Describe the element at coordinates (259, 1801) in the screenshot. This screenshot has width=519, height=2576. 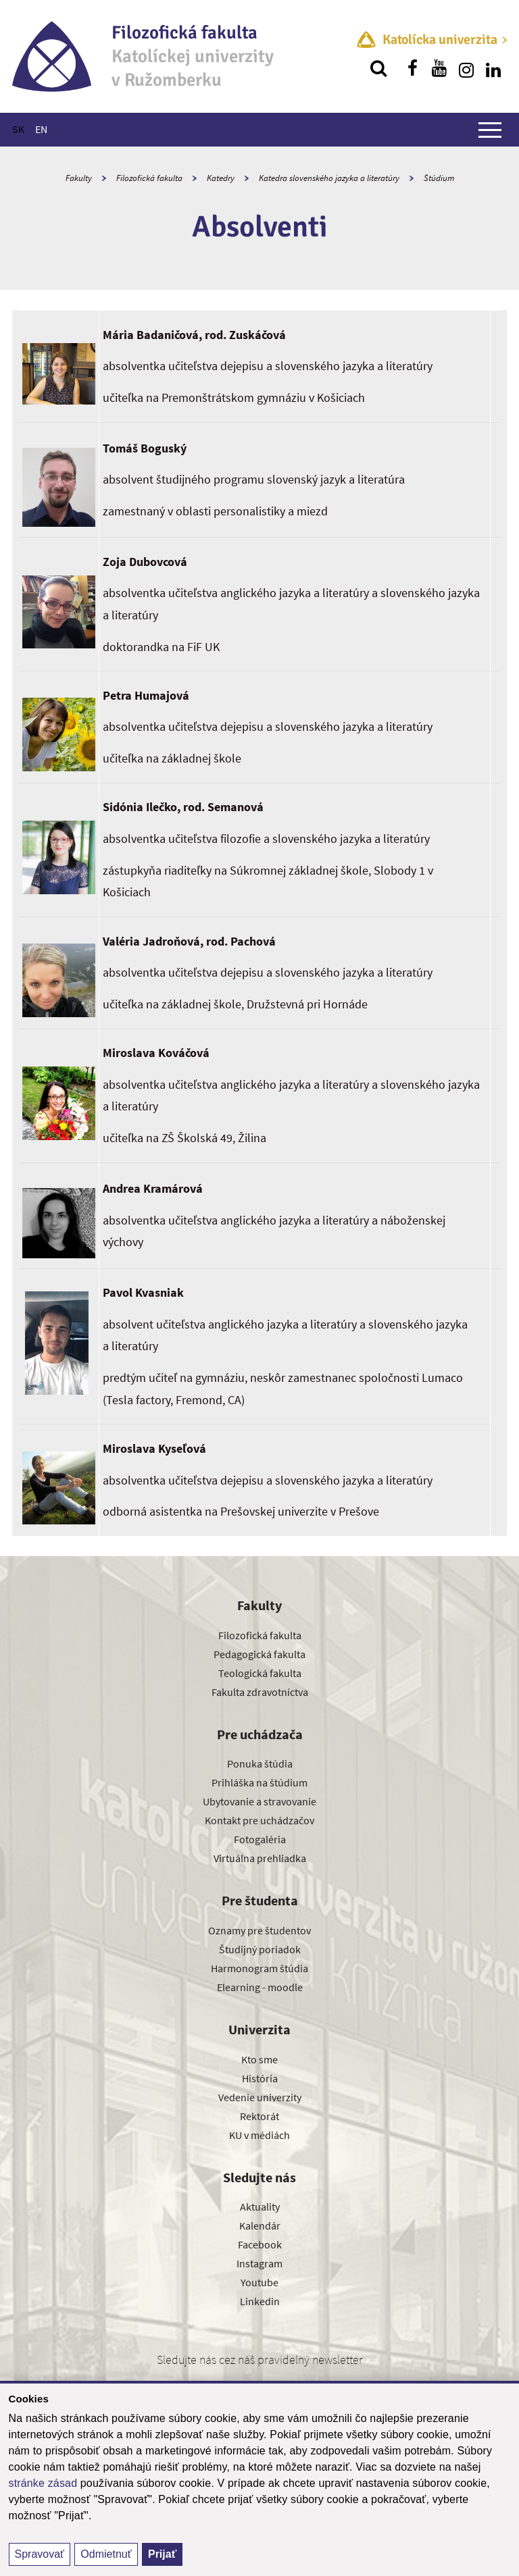
I see `Ubytovanie a stravovanie` at that location.